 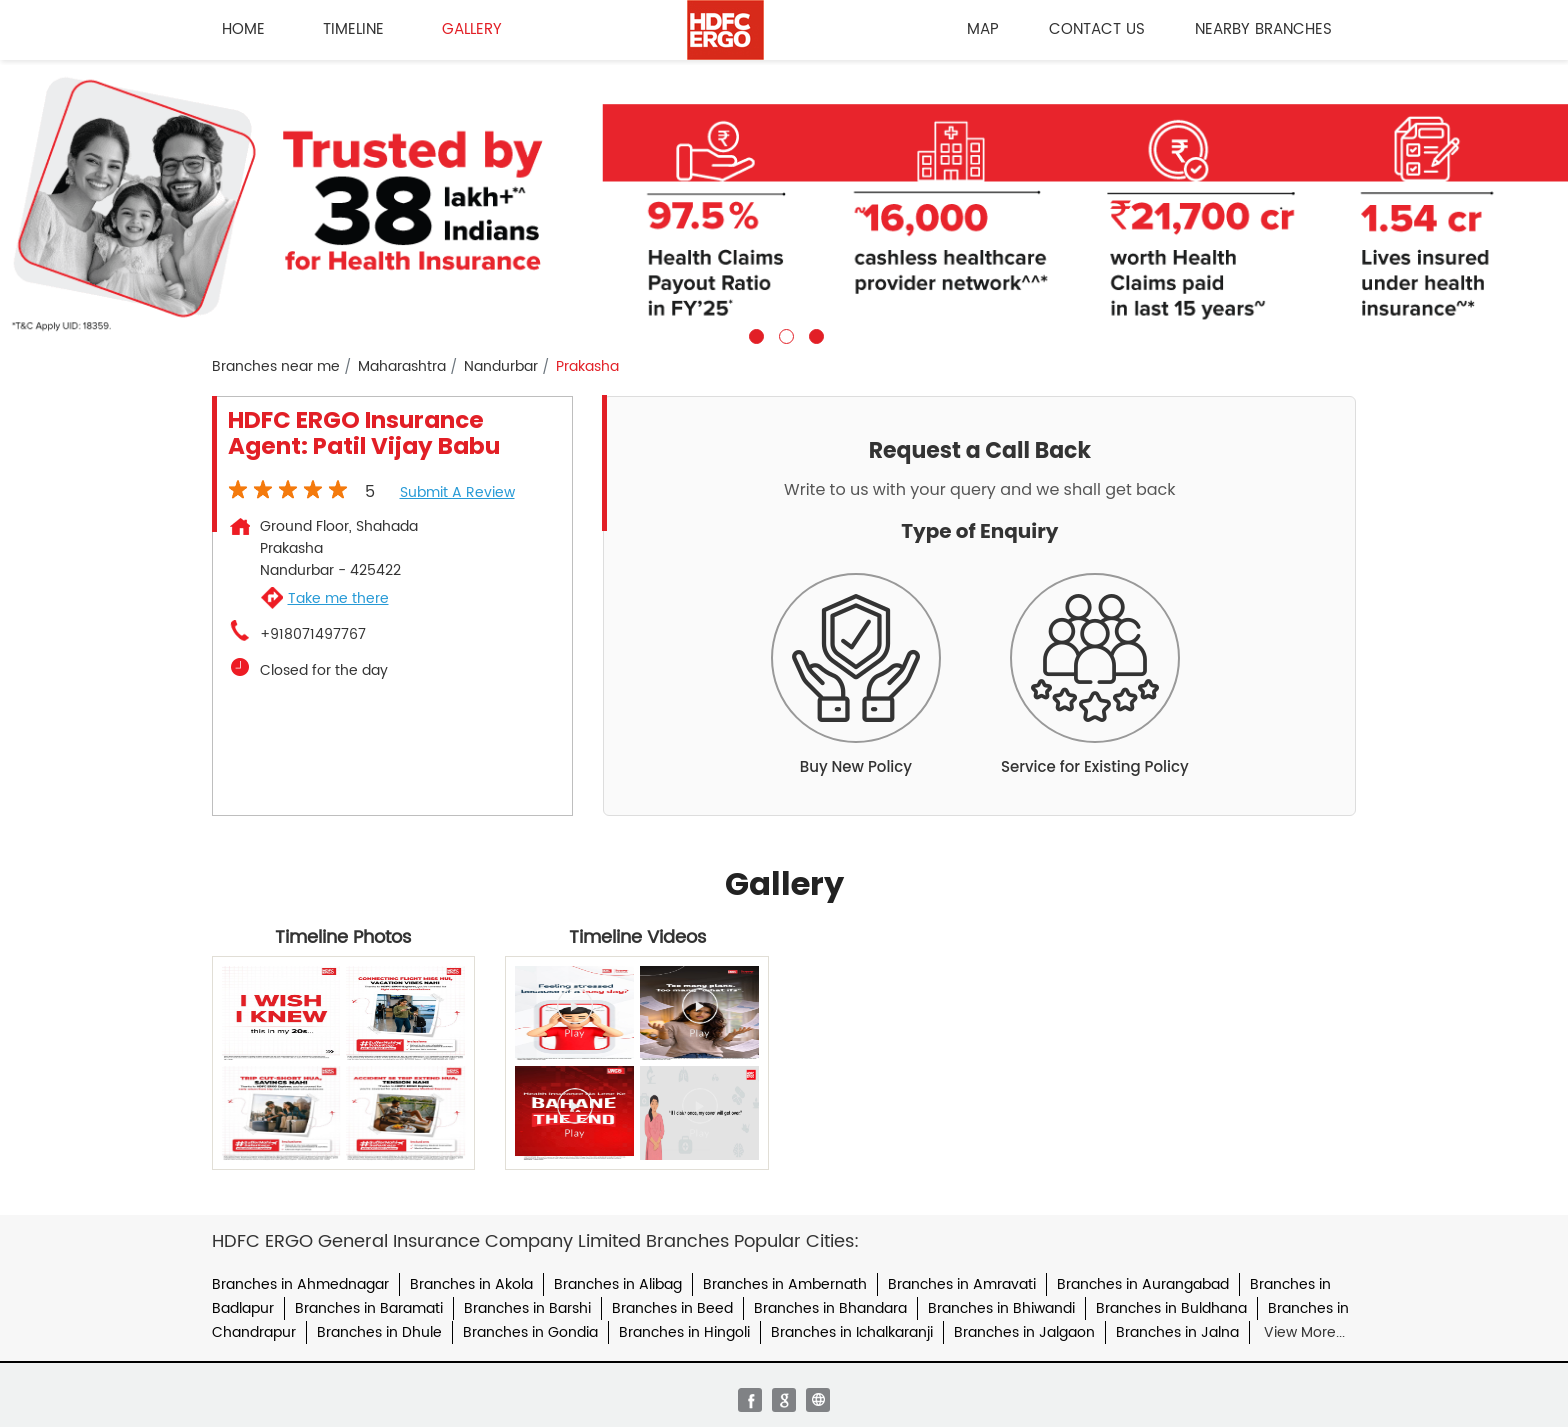 What do you see at coordinates (1001, 1308) in the screenshot?
I see `Branches in Bhiwandi` at bounding box center [1001, 1308].